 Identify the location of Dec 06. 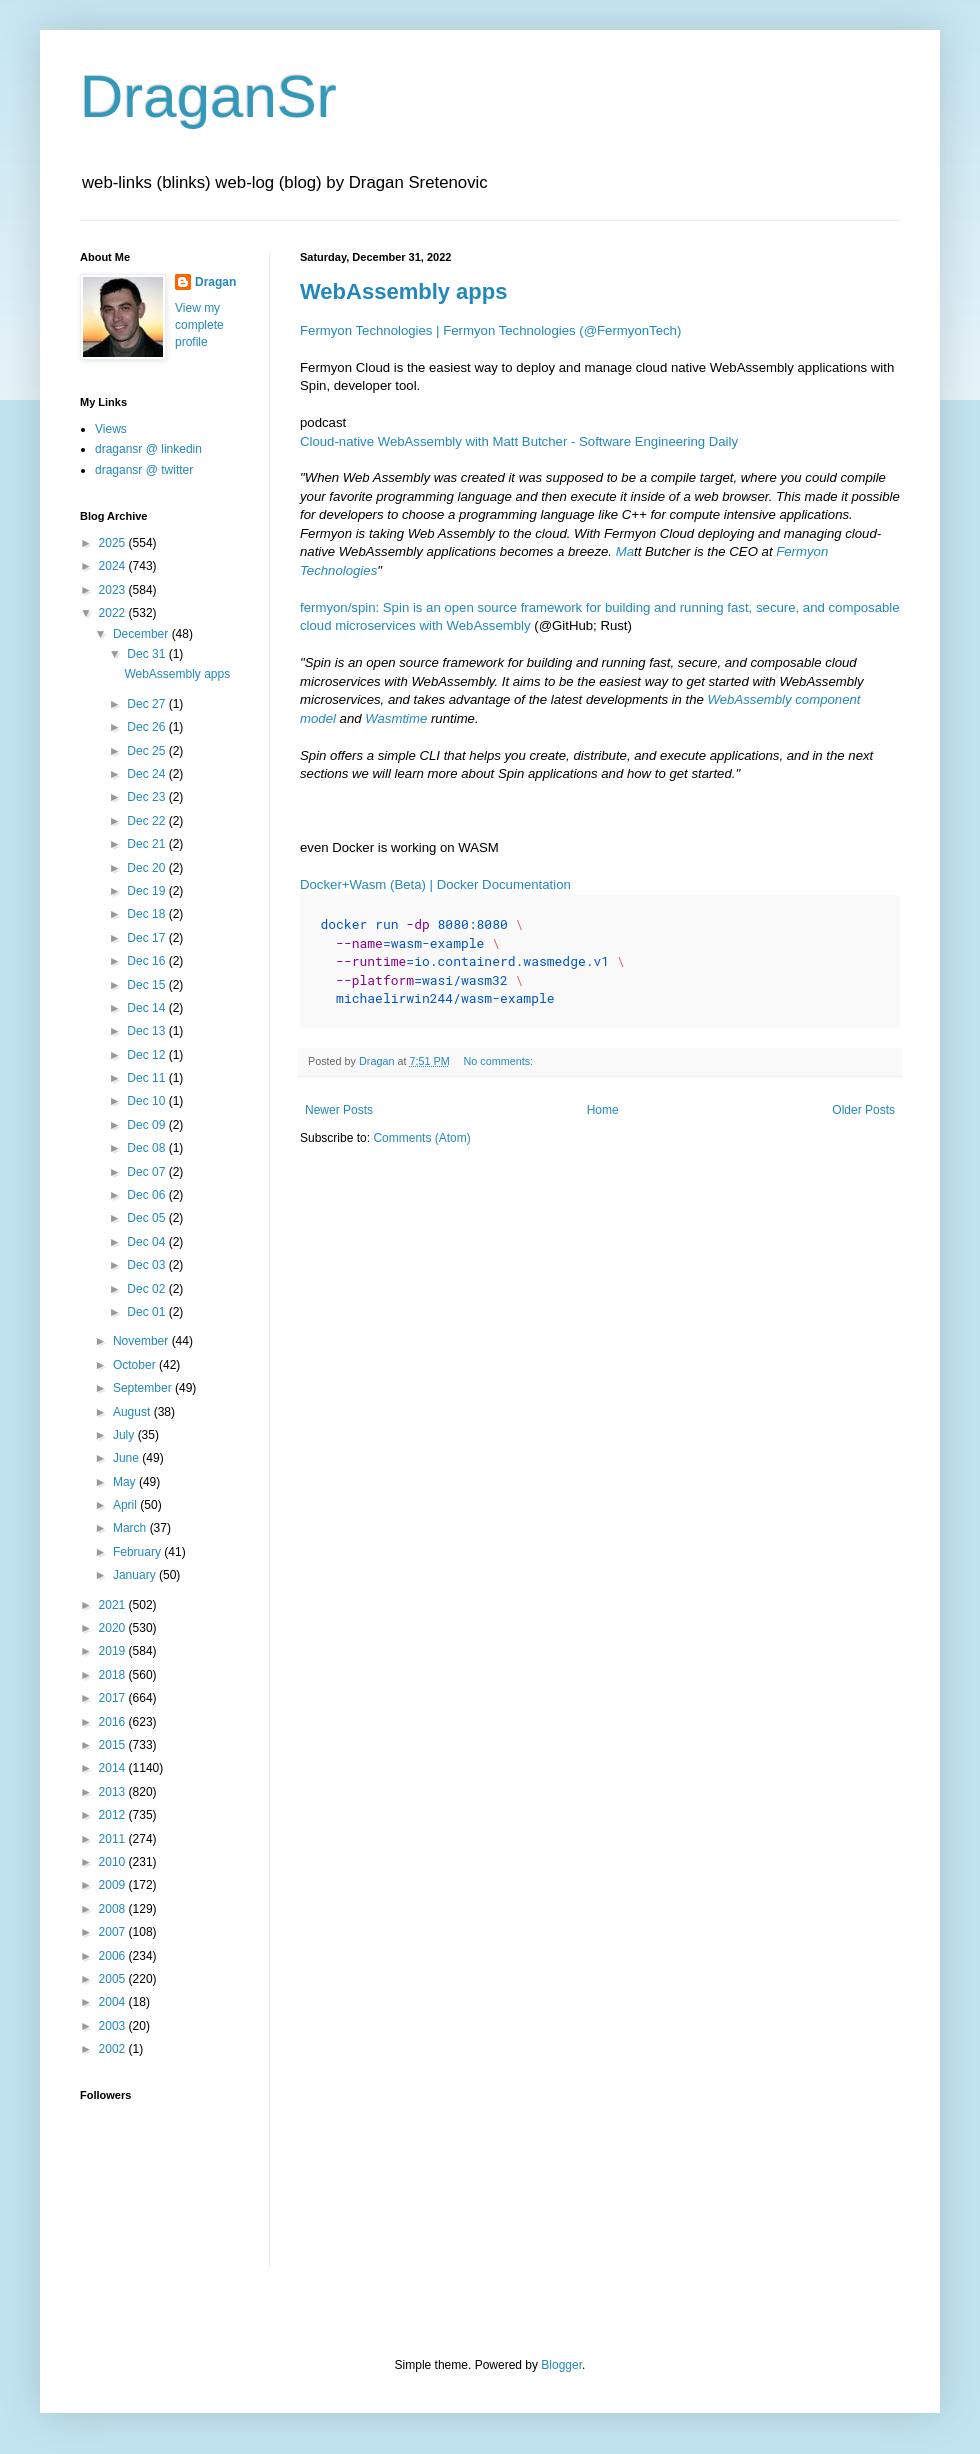
(147, 1195).